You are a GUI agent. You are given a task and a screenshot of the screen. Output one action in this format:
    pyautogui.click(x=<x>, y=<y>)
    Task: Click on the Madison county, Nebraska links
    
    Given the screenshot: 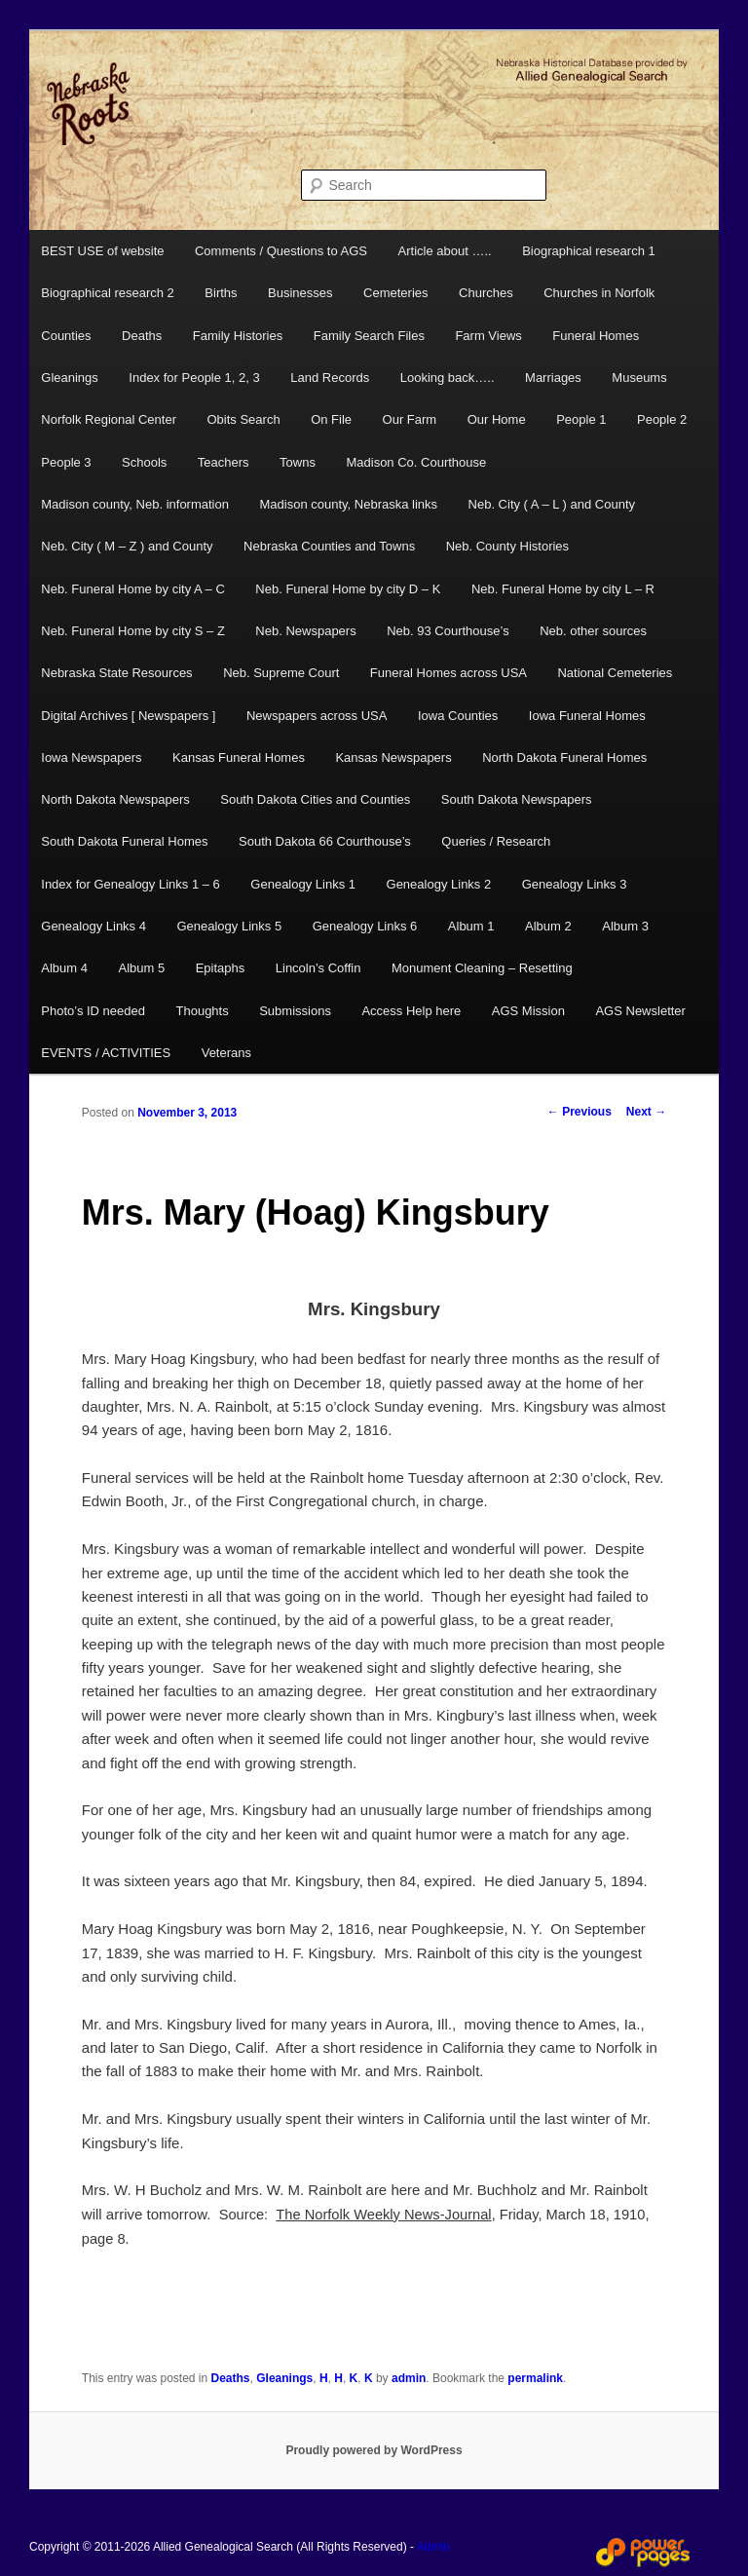 What is the action you would take?
    pyautogui.click(x=348, y=504)
    